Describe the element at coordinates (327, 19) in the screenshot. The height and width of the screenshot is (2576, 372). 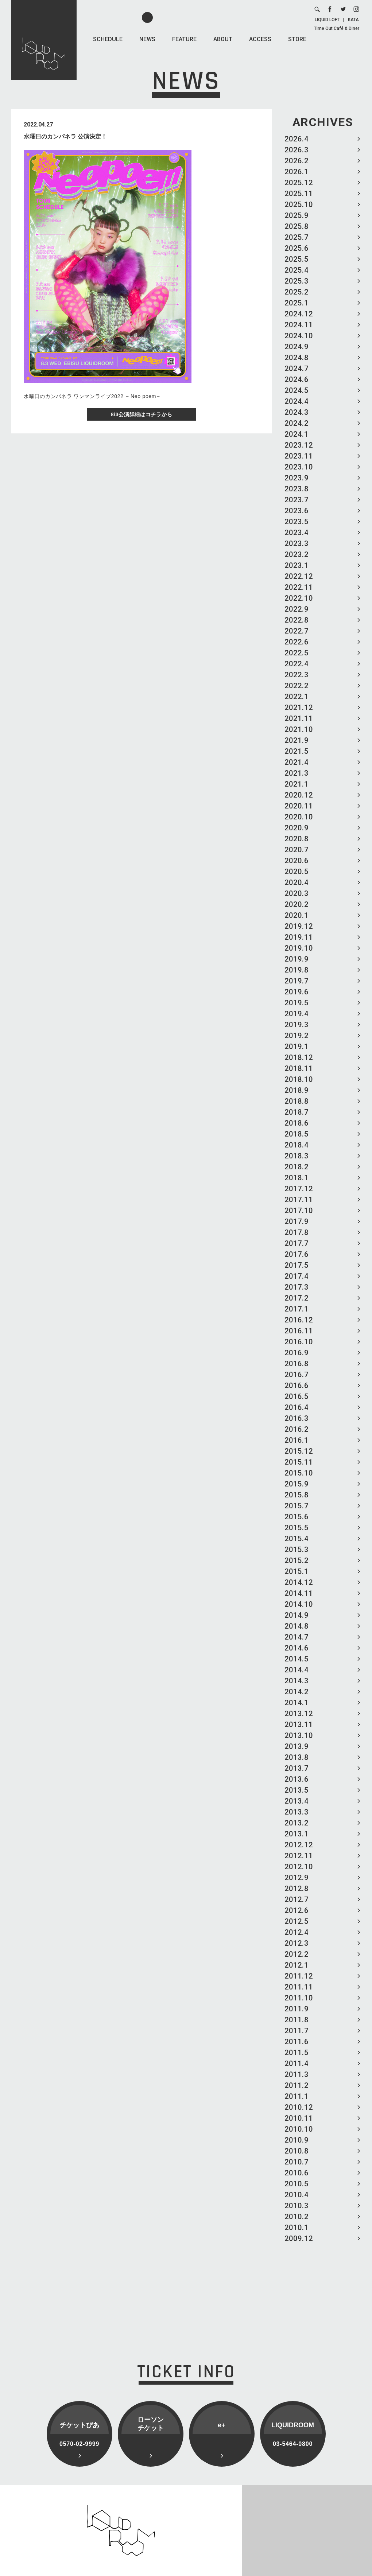
I see `LIQUID LOFT` at that location.